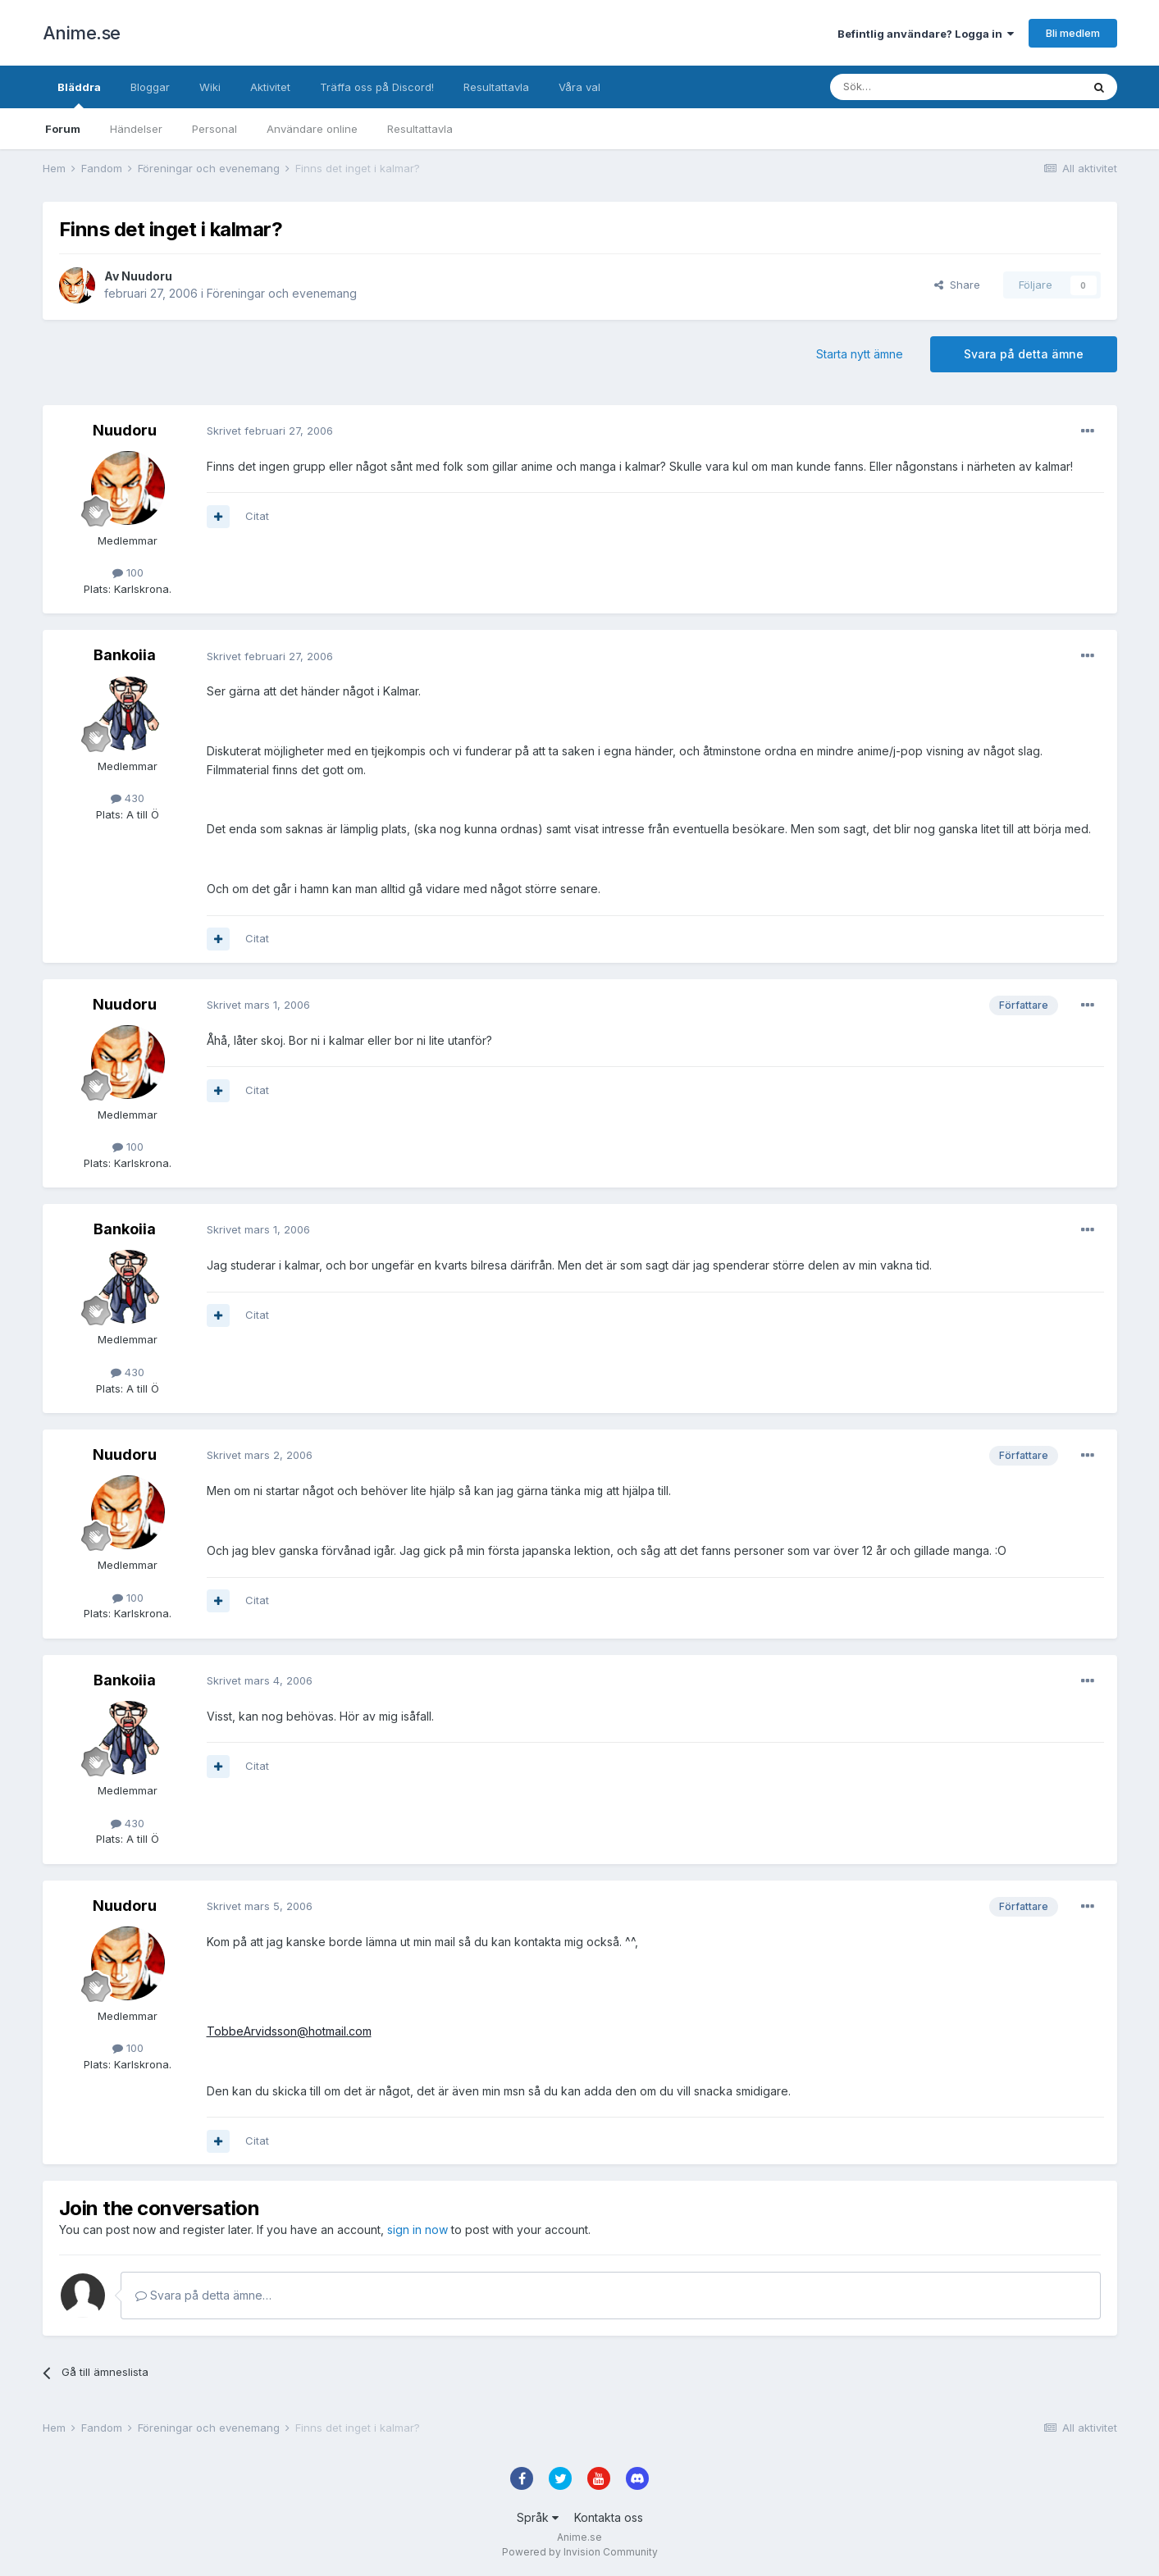 Image resolution: width=1159 pixels, height=2576 pixels. I want to click on Träffa oss på Discord!, so click(377, 86).